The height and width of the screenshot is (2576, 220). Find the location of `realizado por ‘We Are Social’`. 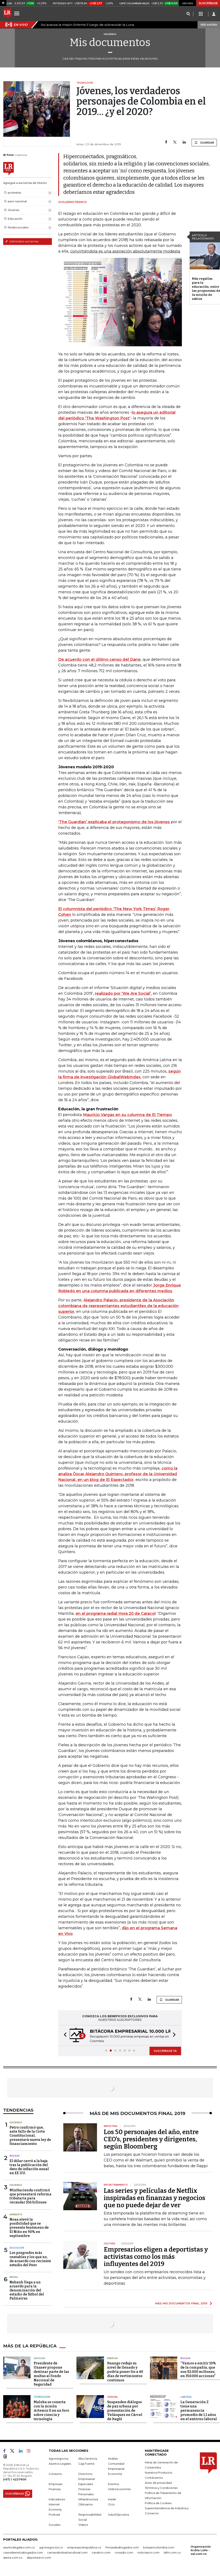

realizado por ‘We Are Social’ is located at coordinates (123, 993).